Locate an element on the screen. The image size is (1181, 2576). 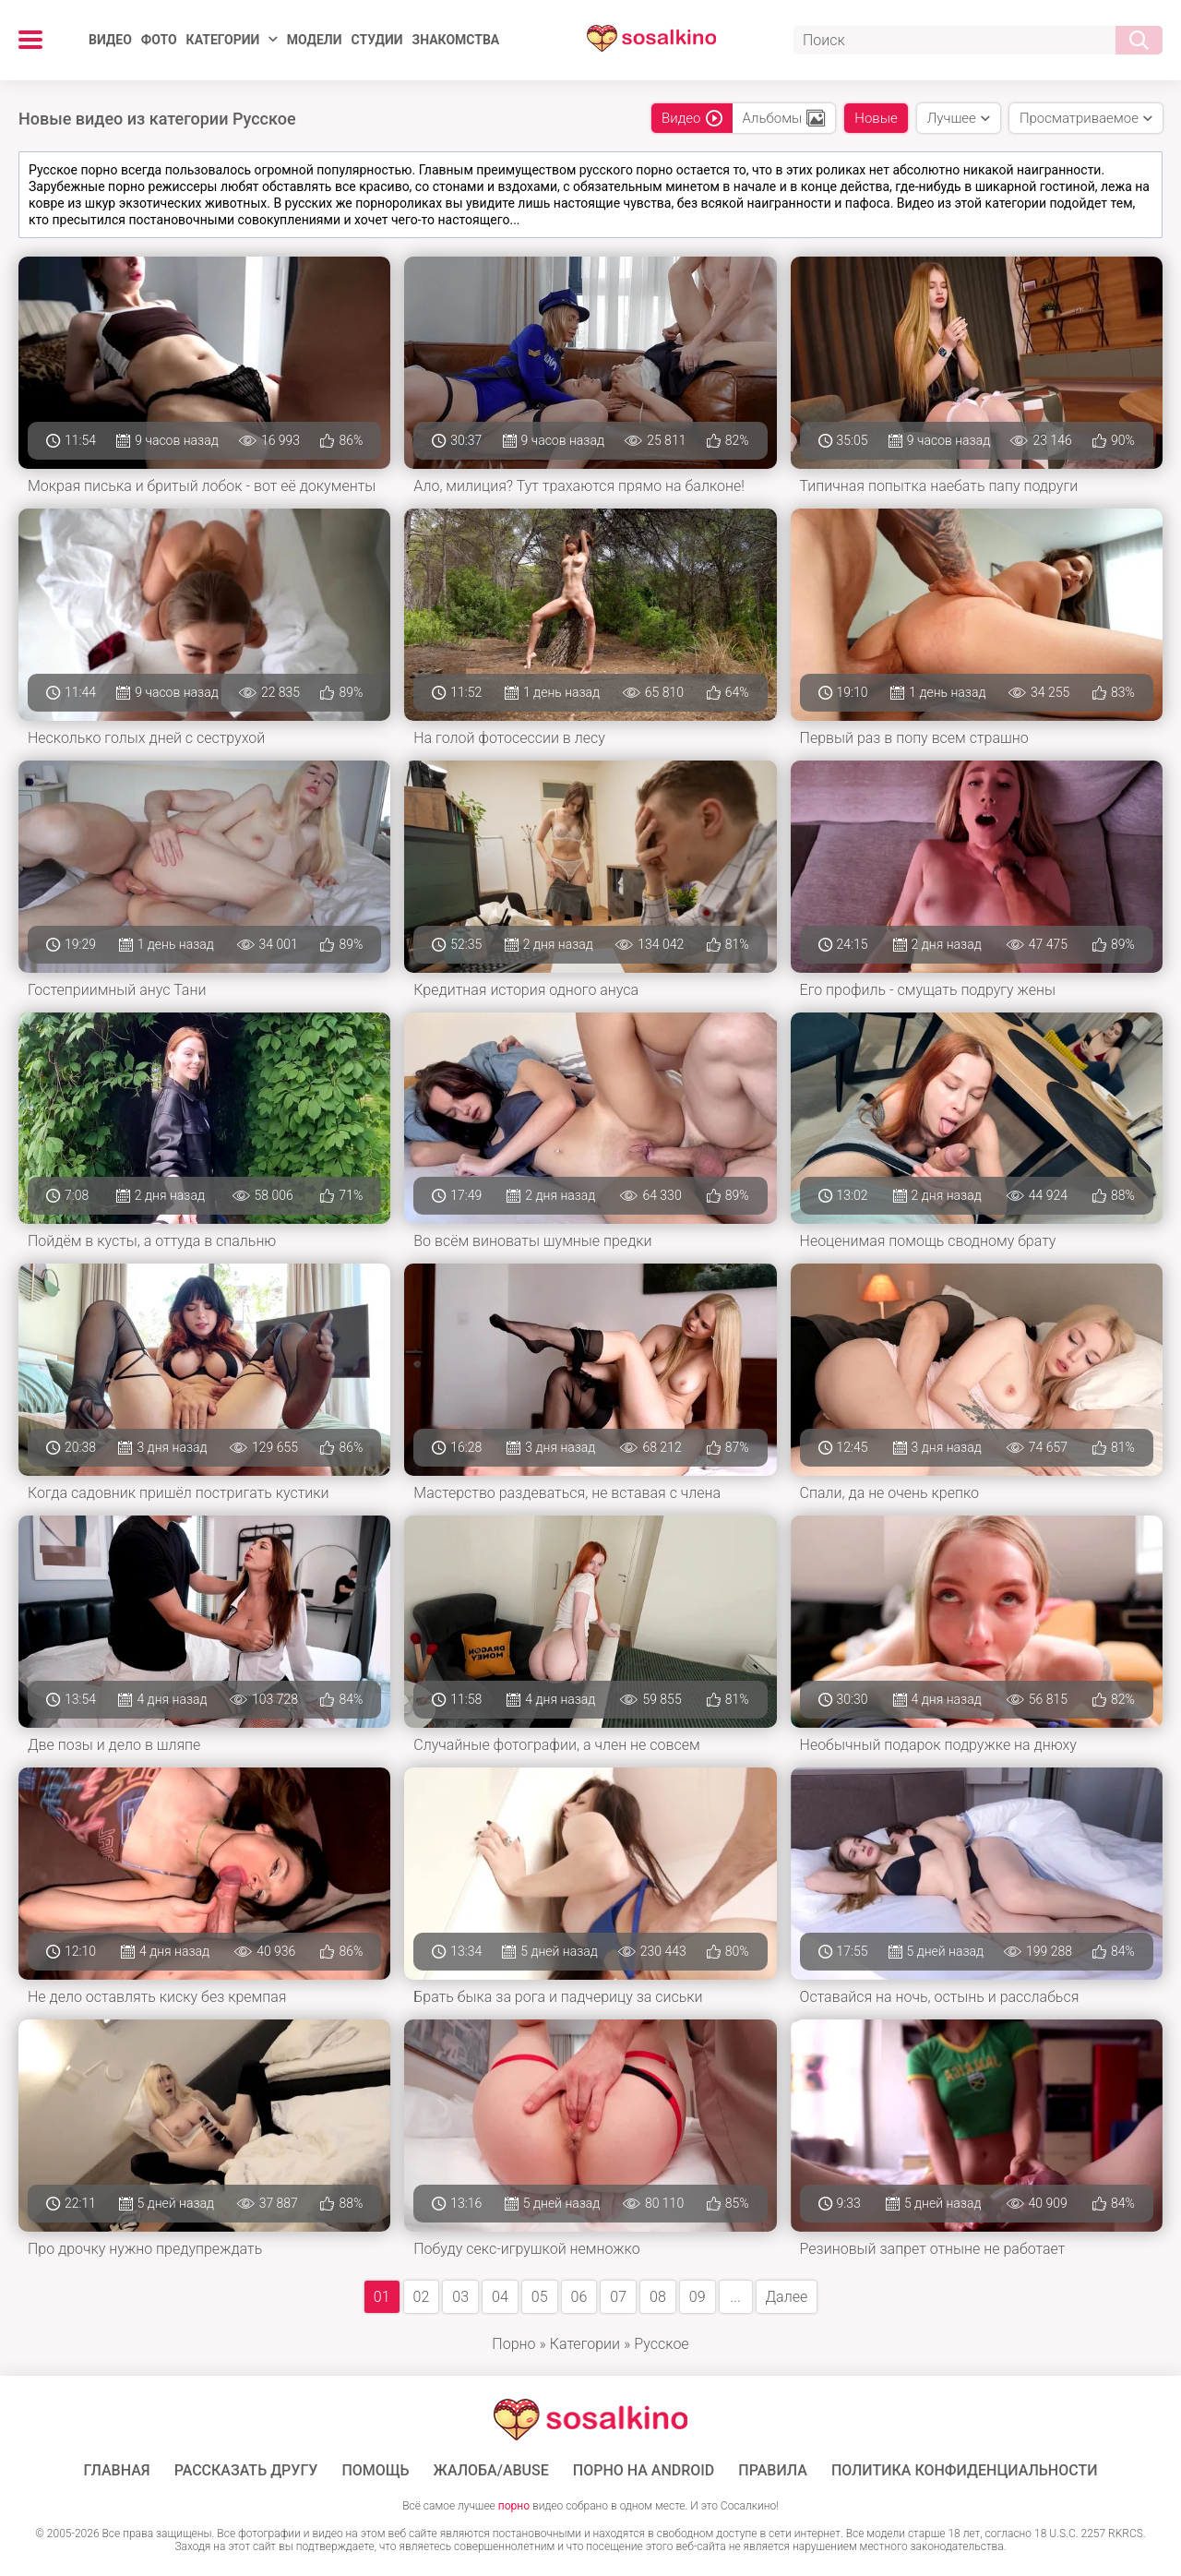
06 is located at coordinates (579, 2297).